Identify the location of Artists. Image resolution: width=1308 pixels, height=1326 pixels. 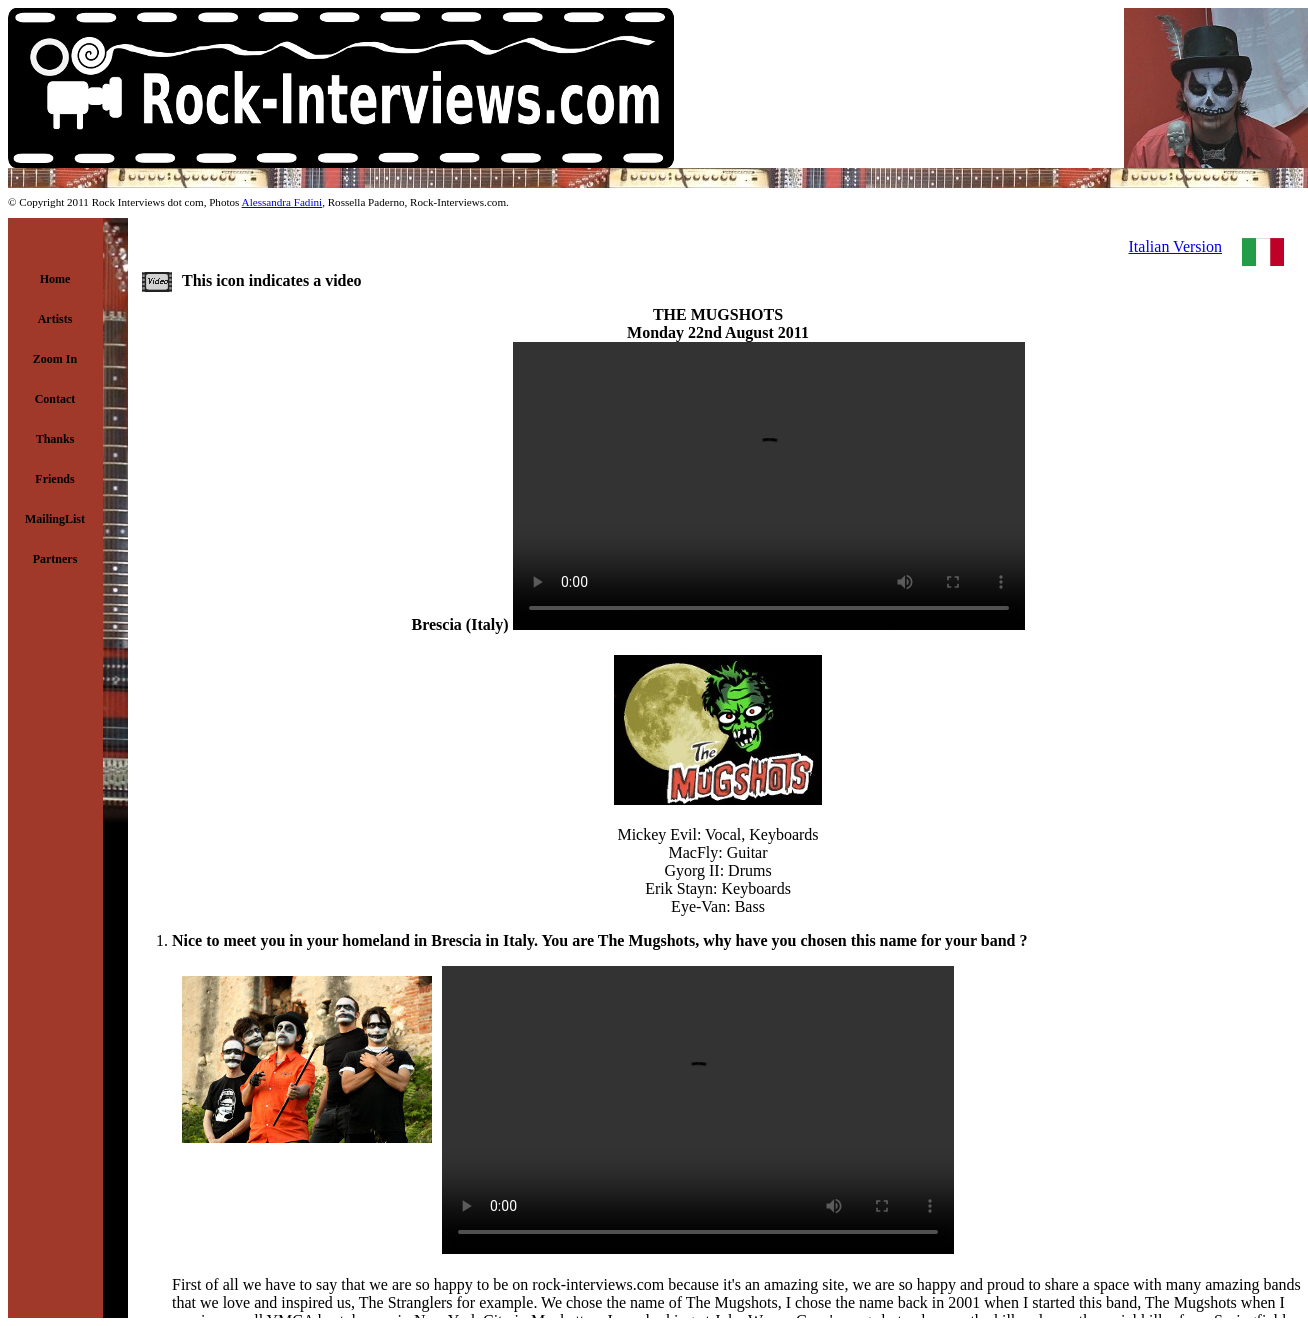
(55, 319).